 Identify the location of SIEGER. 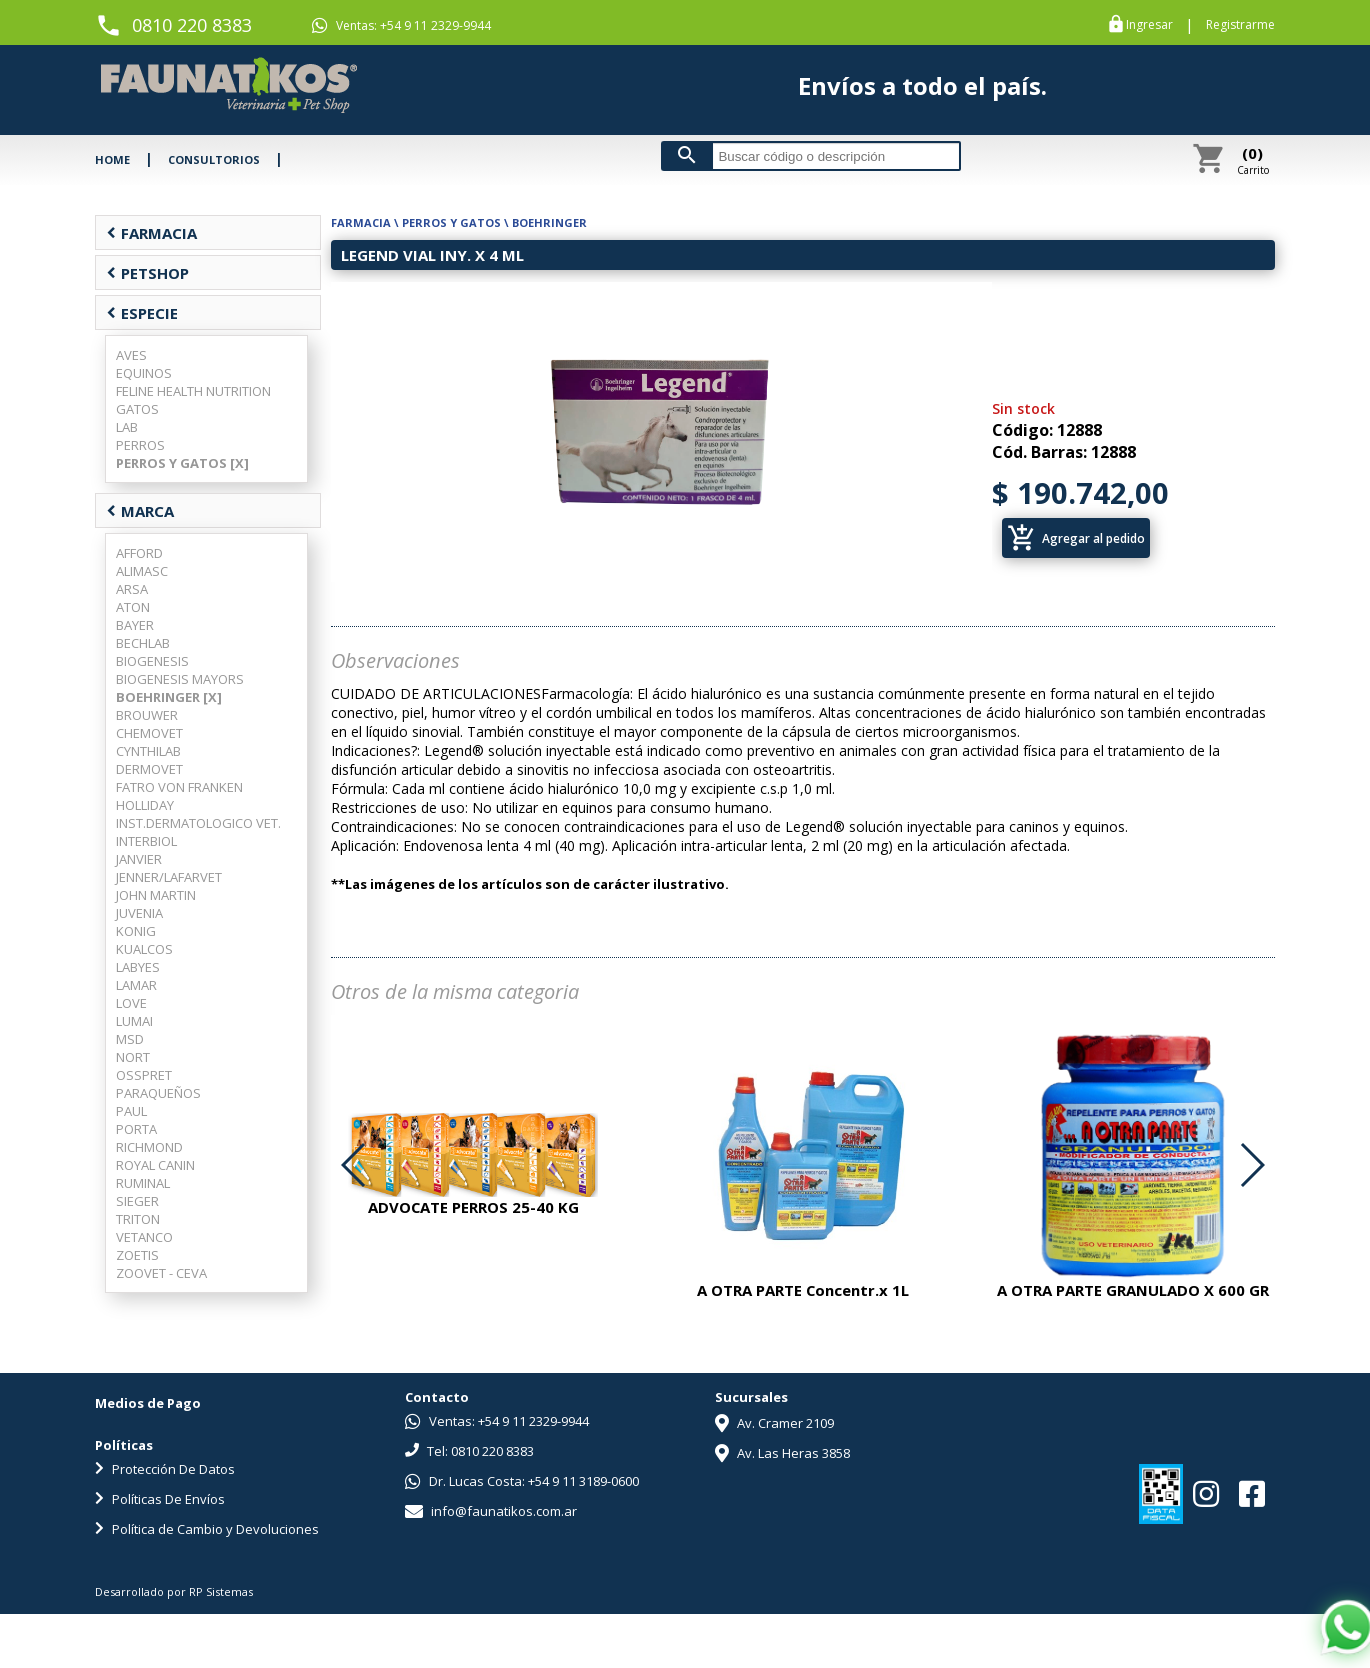
(137, 1201).